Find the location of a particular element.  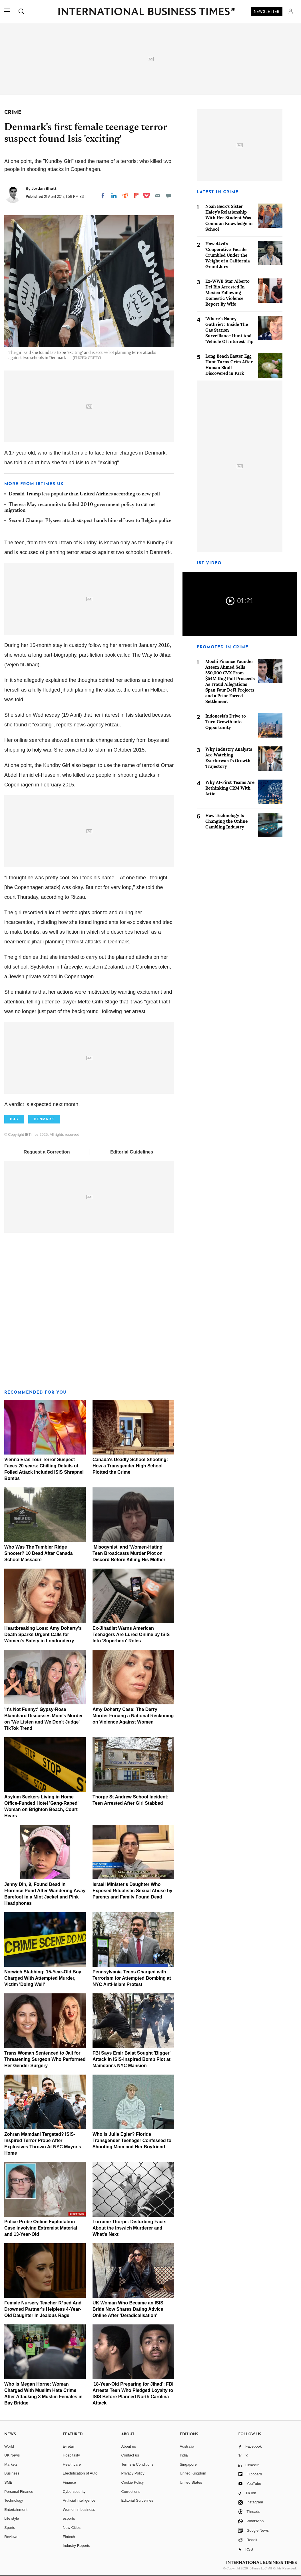

UK Woman Who Became an ISIS Bride Now Shares Dating Advice Online After 'Deradicalisation' is located at coordinates (128, 2309).